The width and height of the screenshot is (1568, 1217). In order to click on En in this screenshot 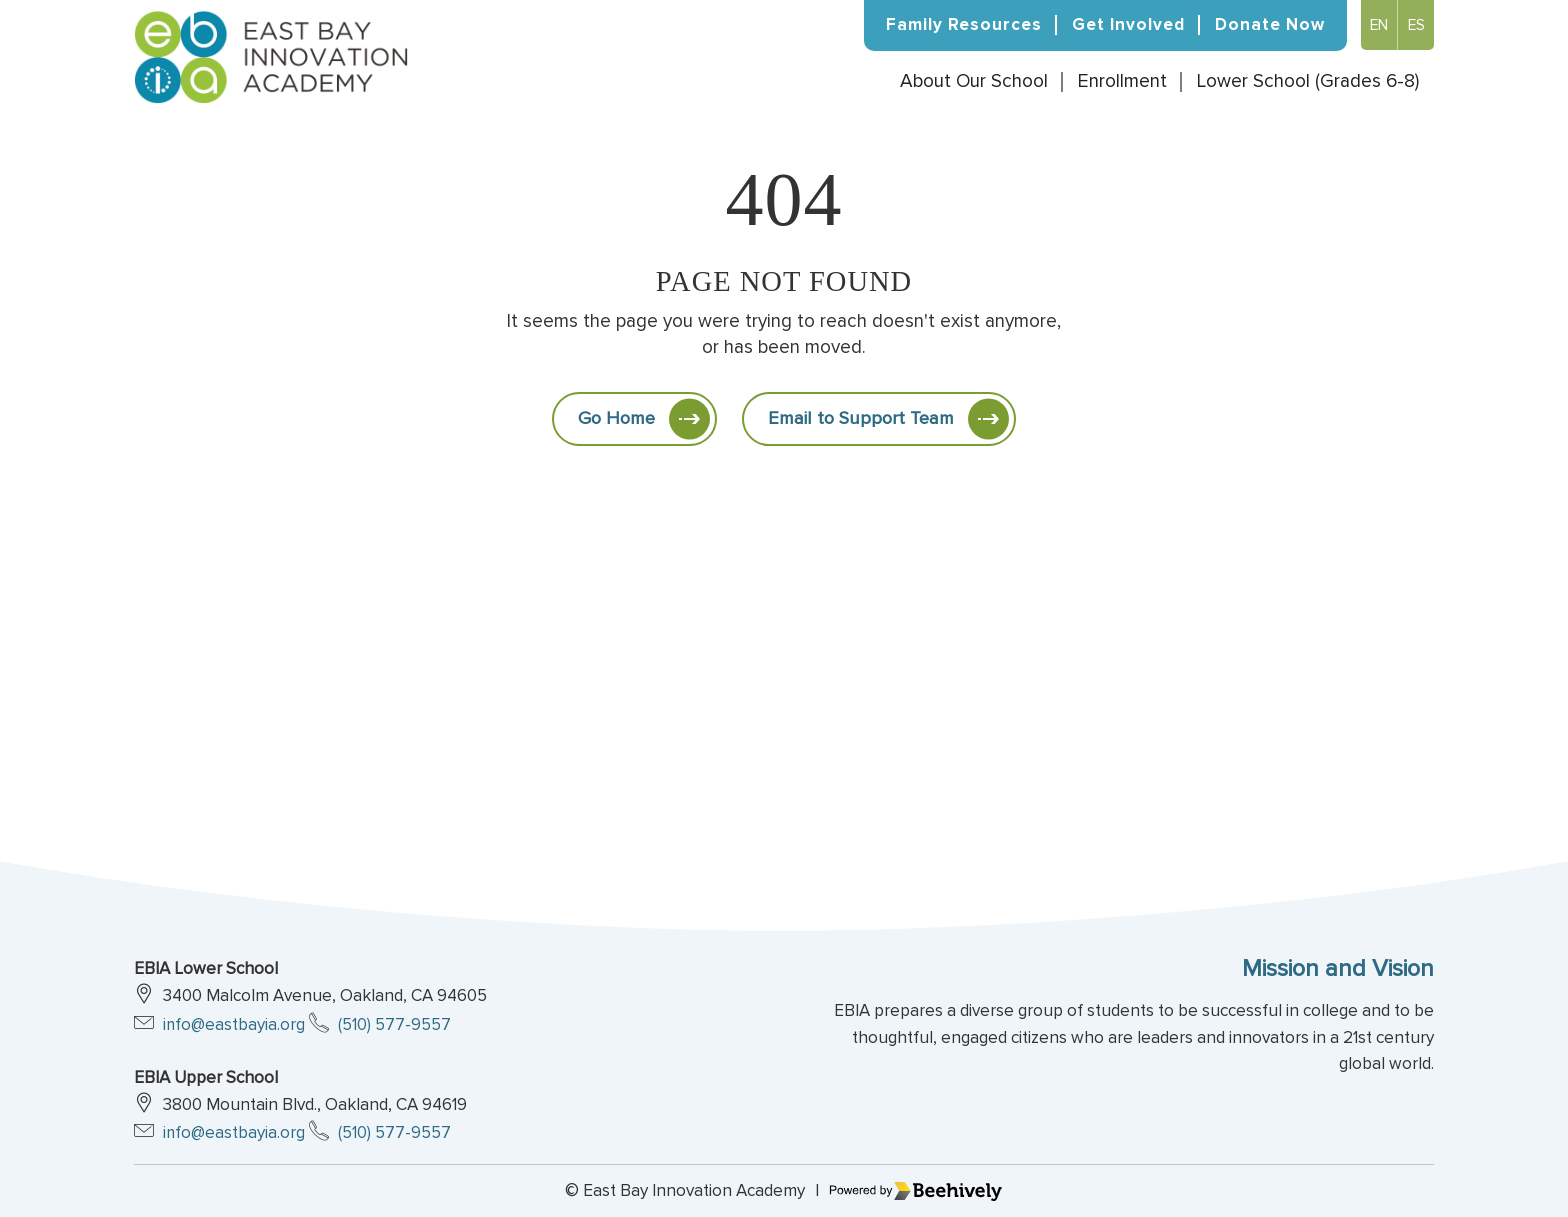, I will do `click(1377, 25)`.